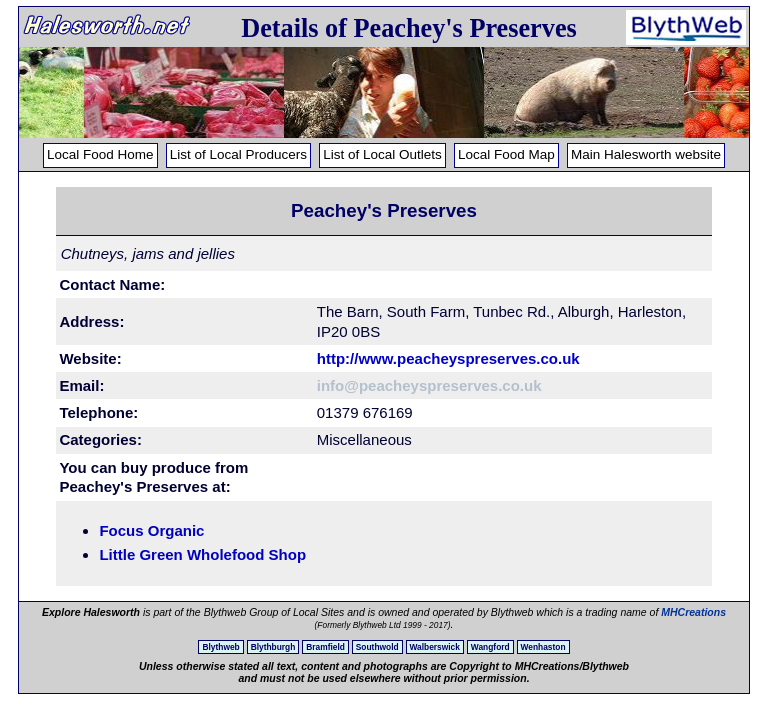 The image size is (768, 720). Describe the element at coordinates (273, 647) in the screenshot. I see `Blythburgh` at that location.